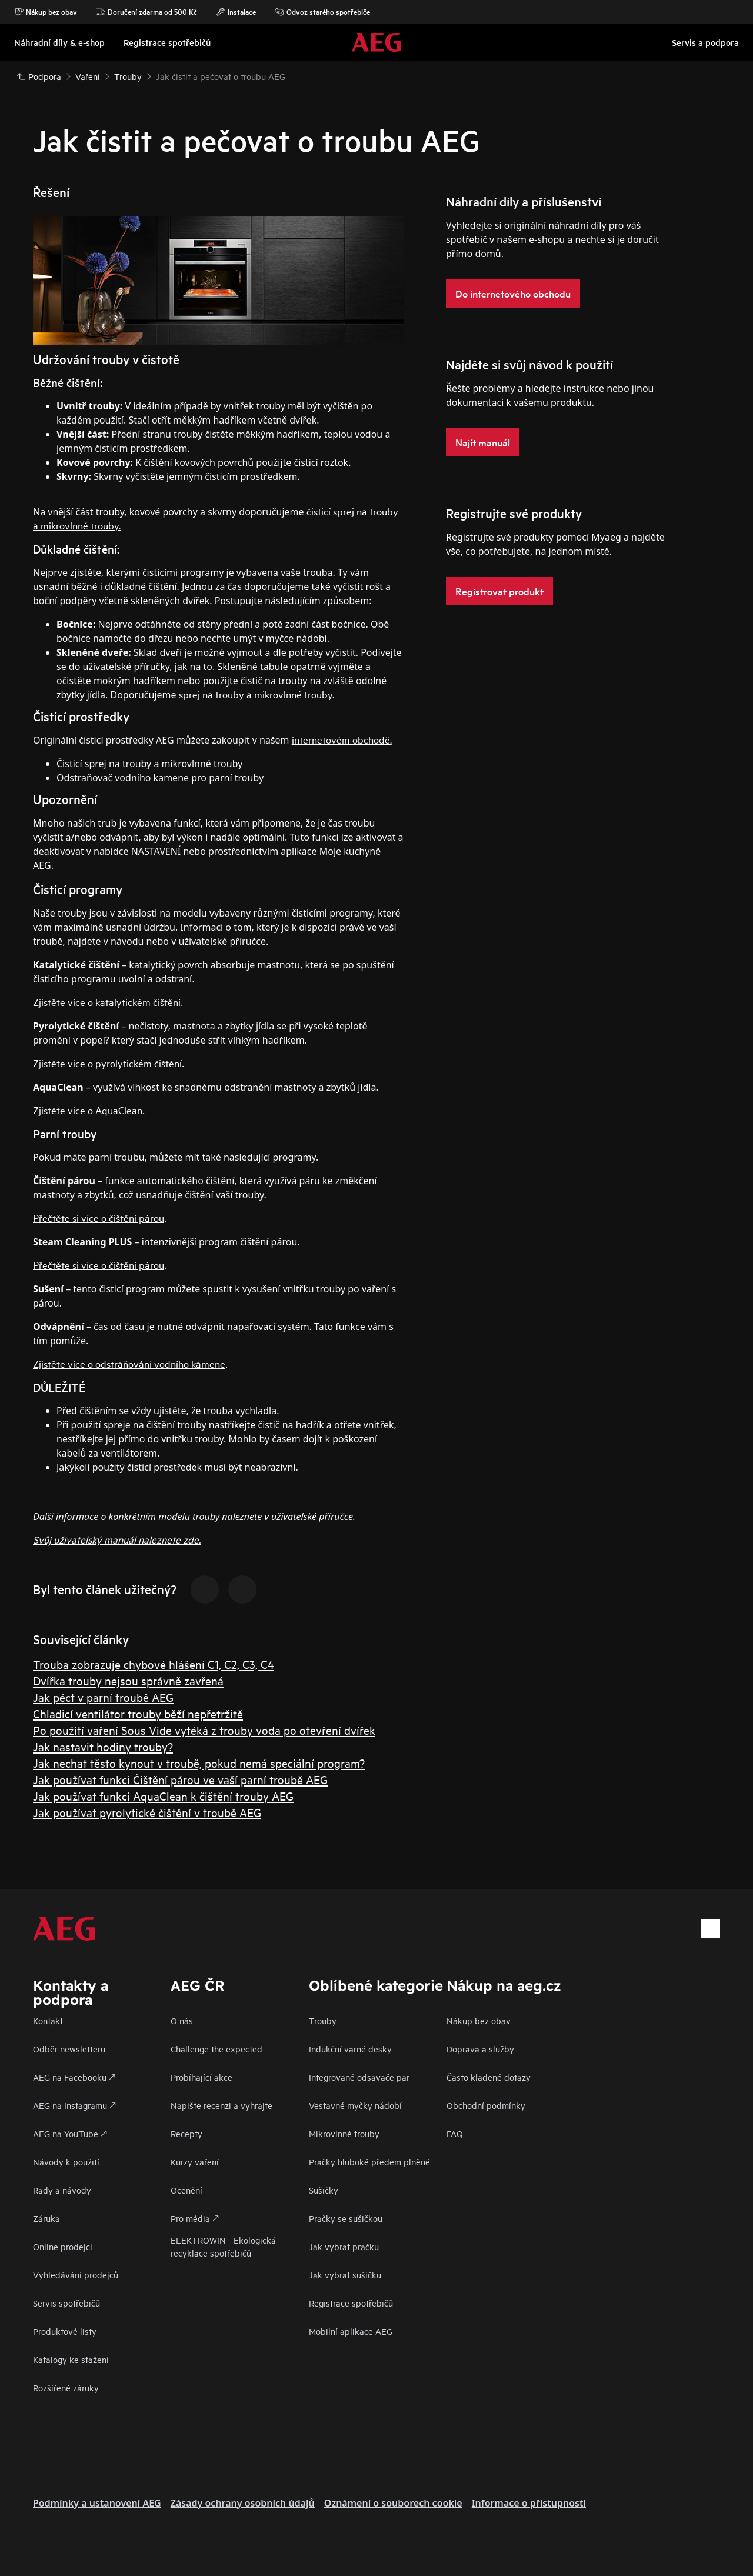 The height and width of the screenshot is (2576, 753). I want to click on FAQ, so click(455, 2133).